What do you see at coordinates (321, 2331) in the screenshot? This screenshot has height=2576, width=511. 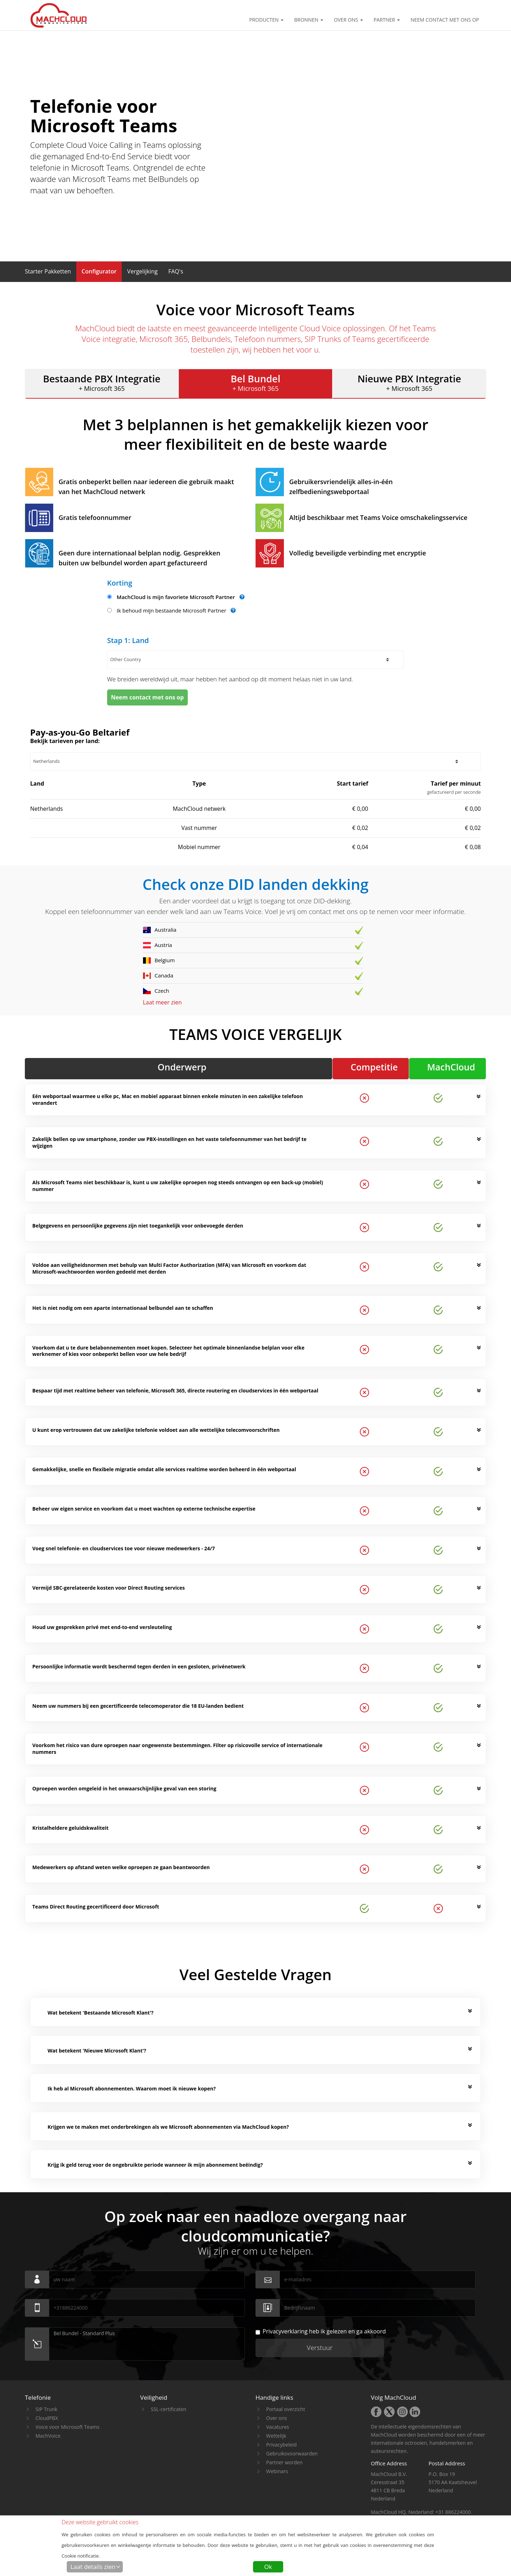 I see `heb ik gelezen en ga akkoord` at bounding box center [321, 2331].